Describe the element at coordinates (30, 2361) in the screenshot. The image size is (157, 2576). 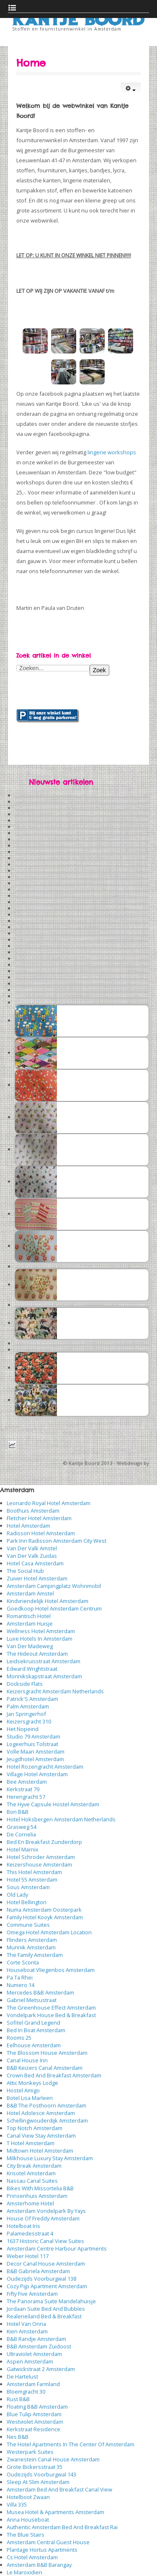
I see `Aspen Amsterdam` at that location.